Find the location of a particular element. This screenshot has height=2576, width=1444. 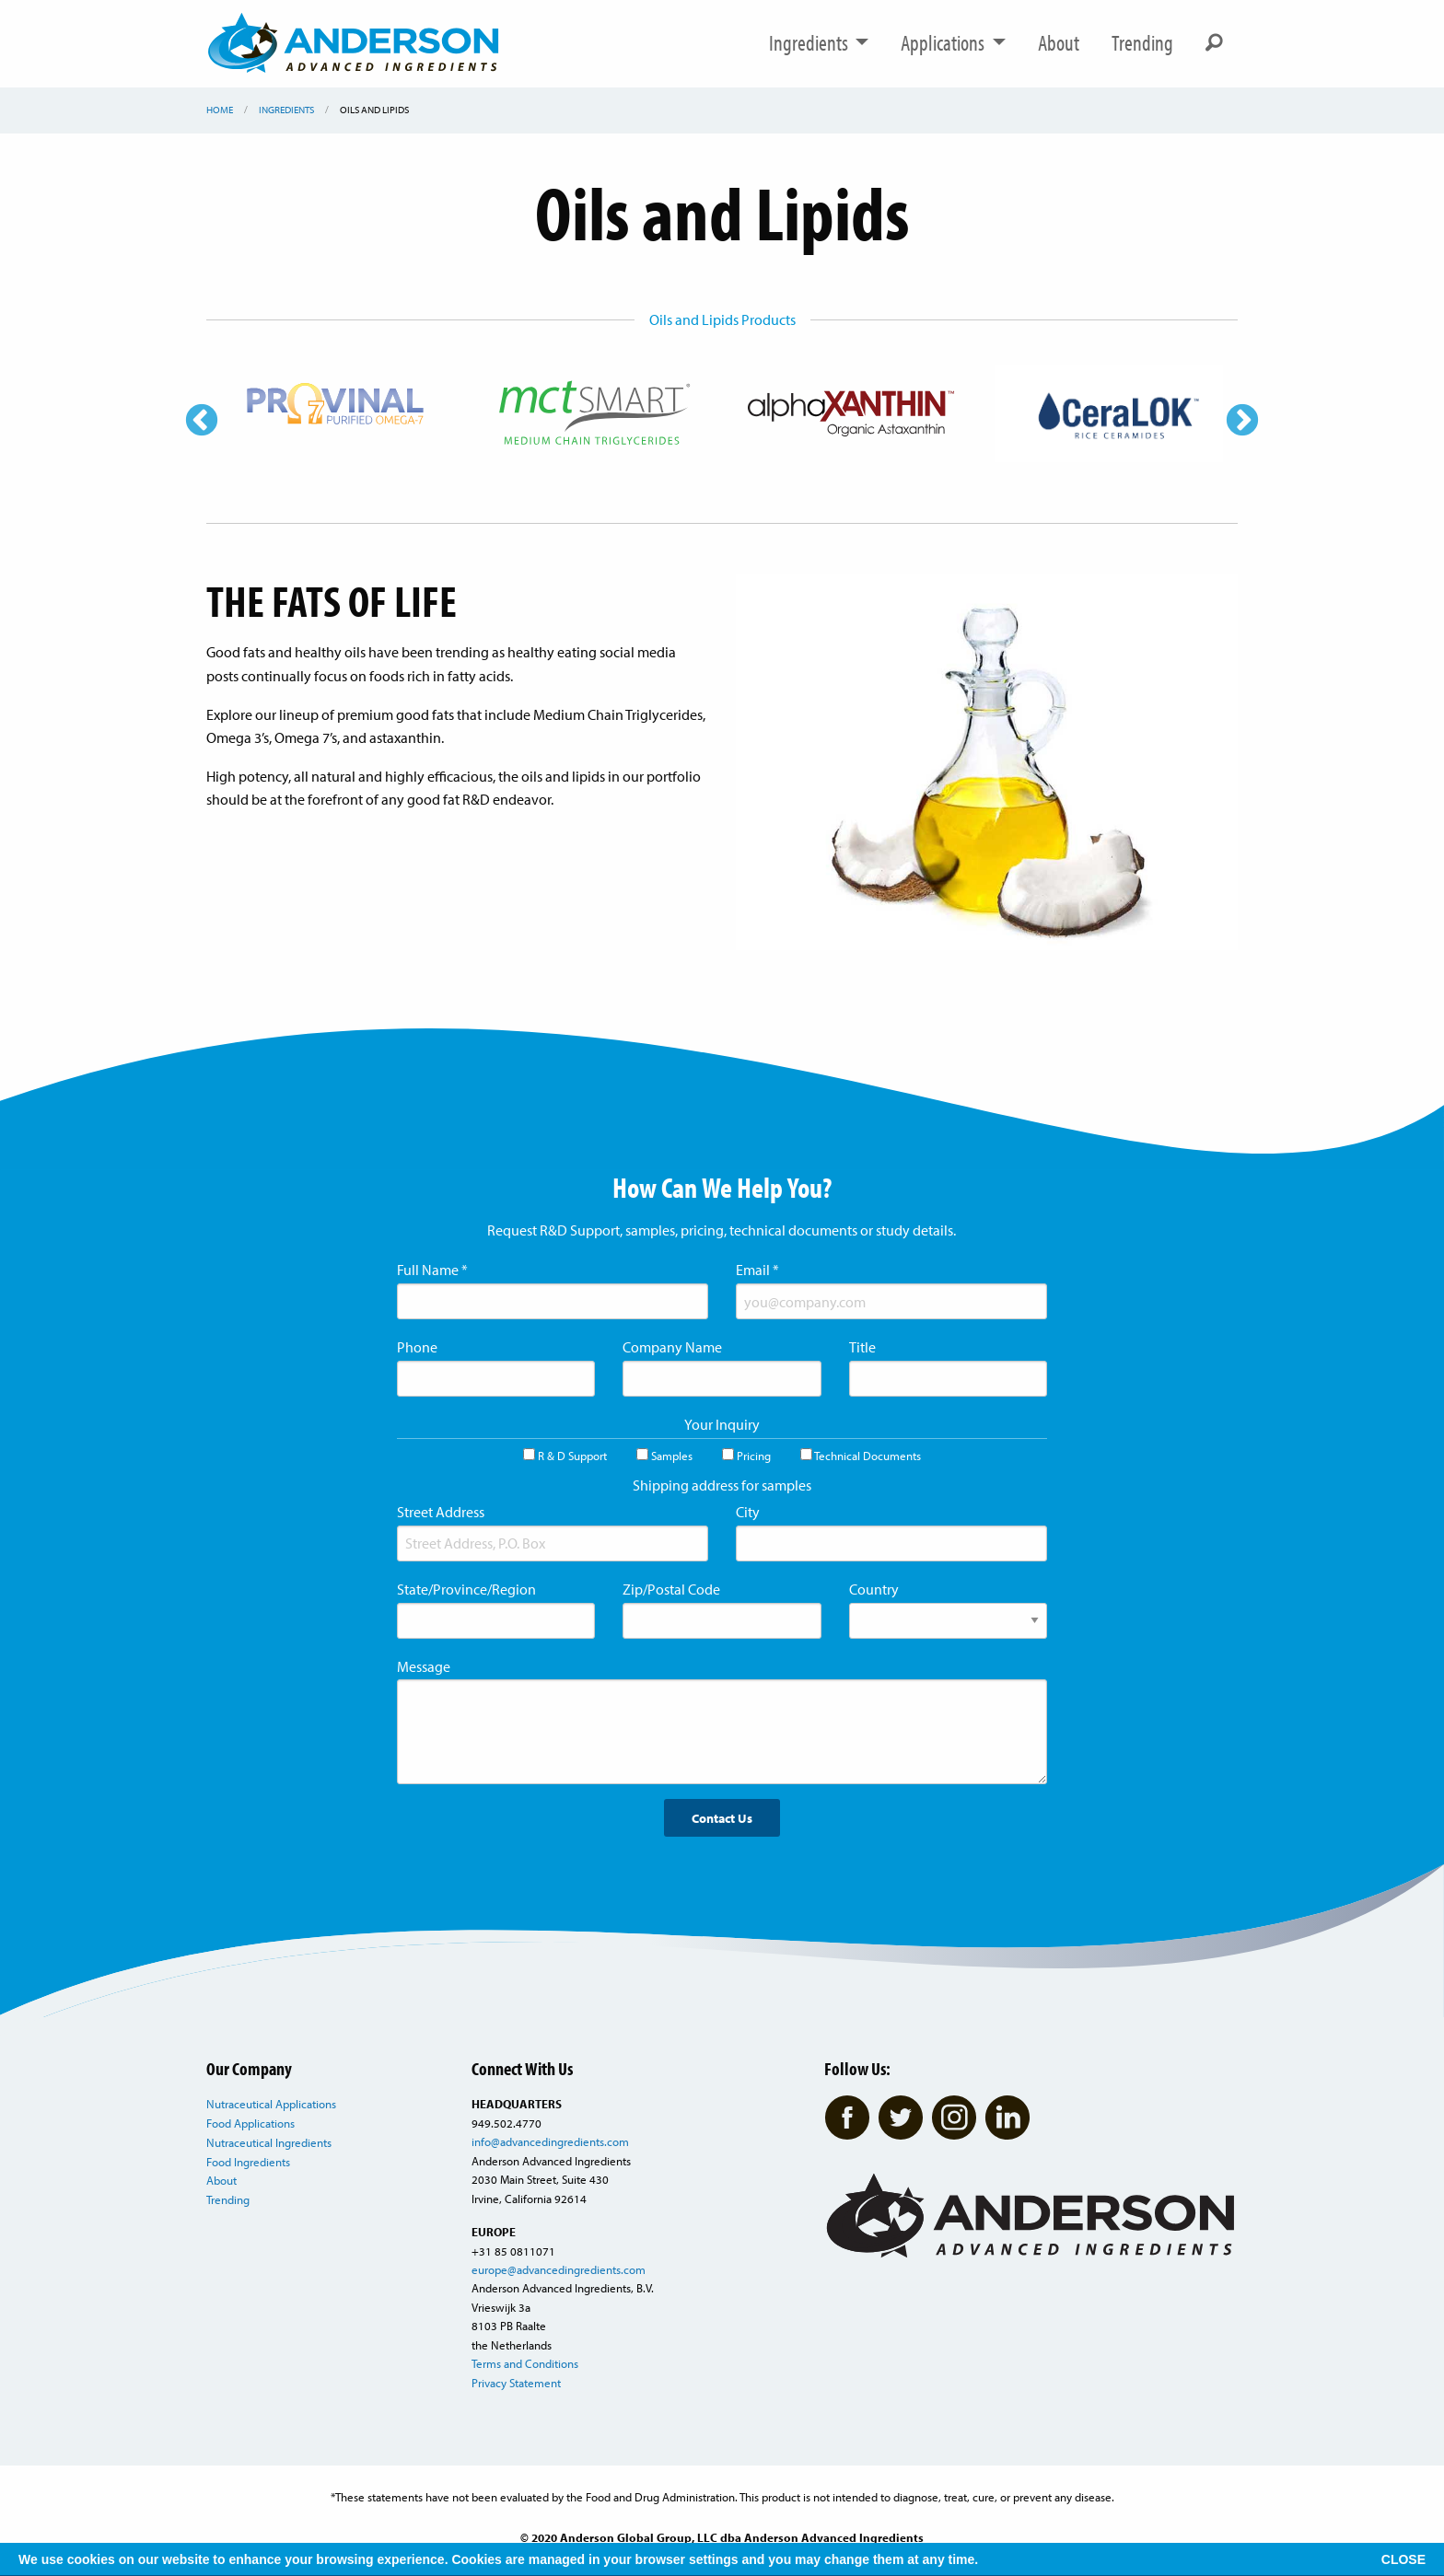

Food Ingredients is located at coordinates (248, 2161).